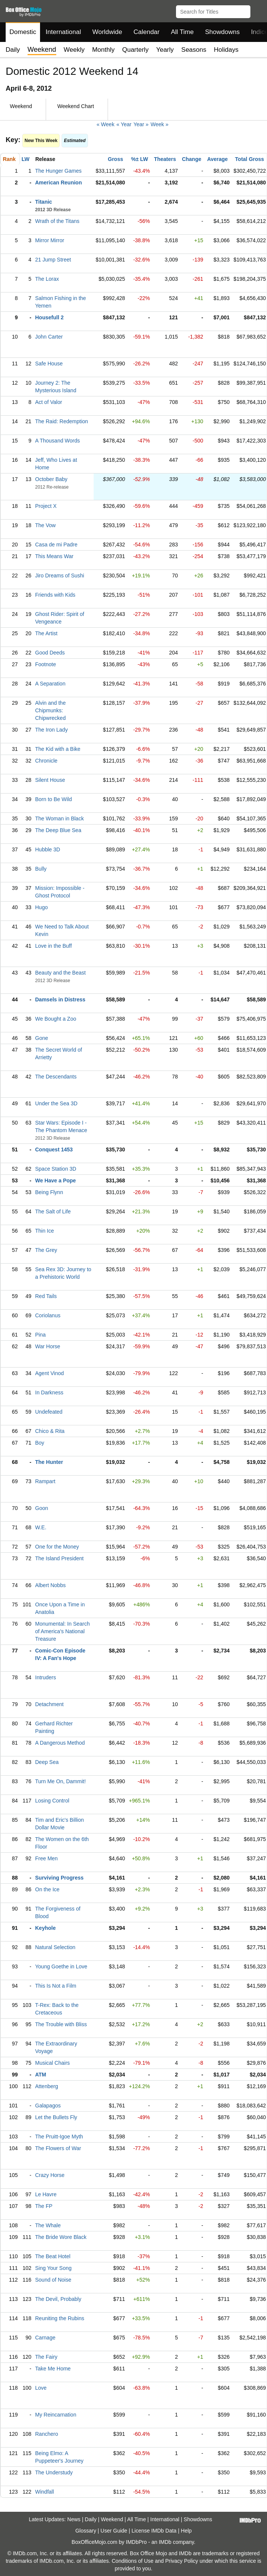 Image resolution: width=267 pixels, height=2576 pixels. I want to click on Jiro Dreams of Sushi, so click(59, 575).